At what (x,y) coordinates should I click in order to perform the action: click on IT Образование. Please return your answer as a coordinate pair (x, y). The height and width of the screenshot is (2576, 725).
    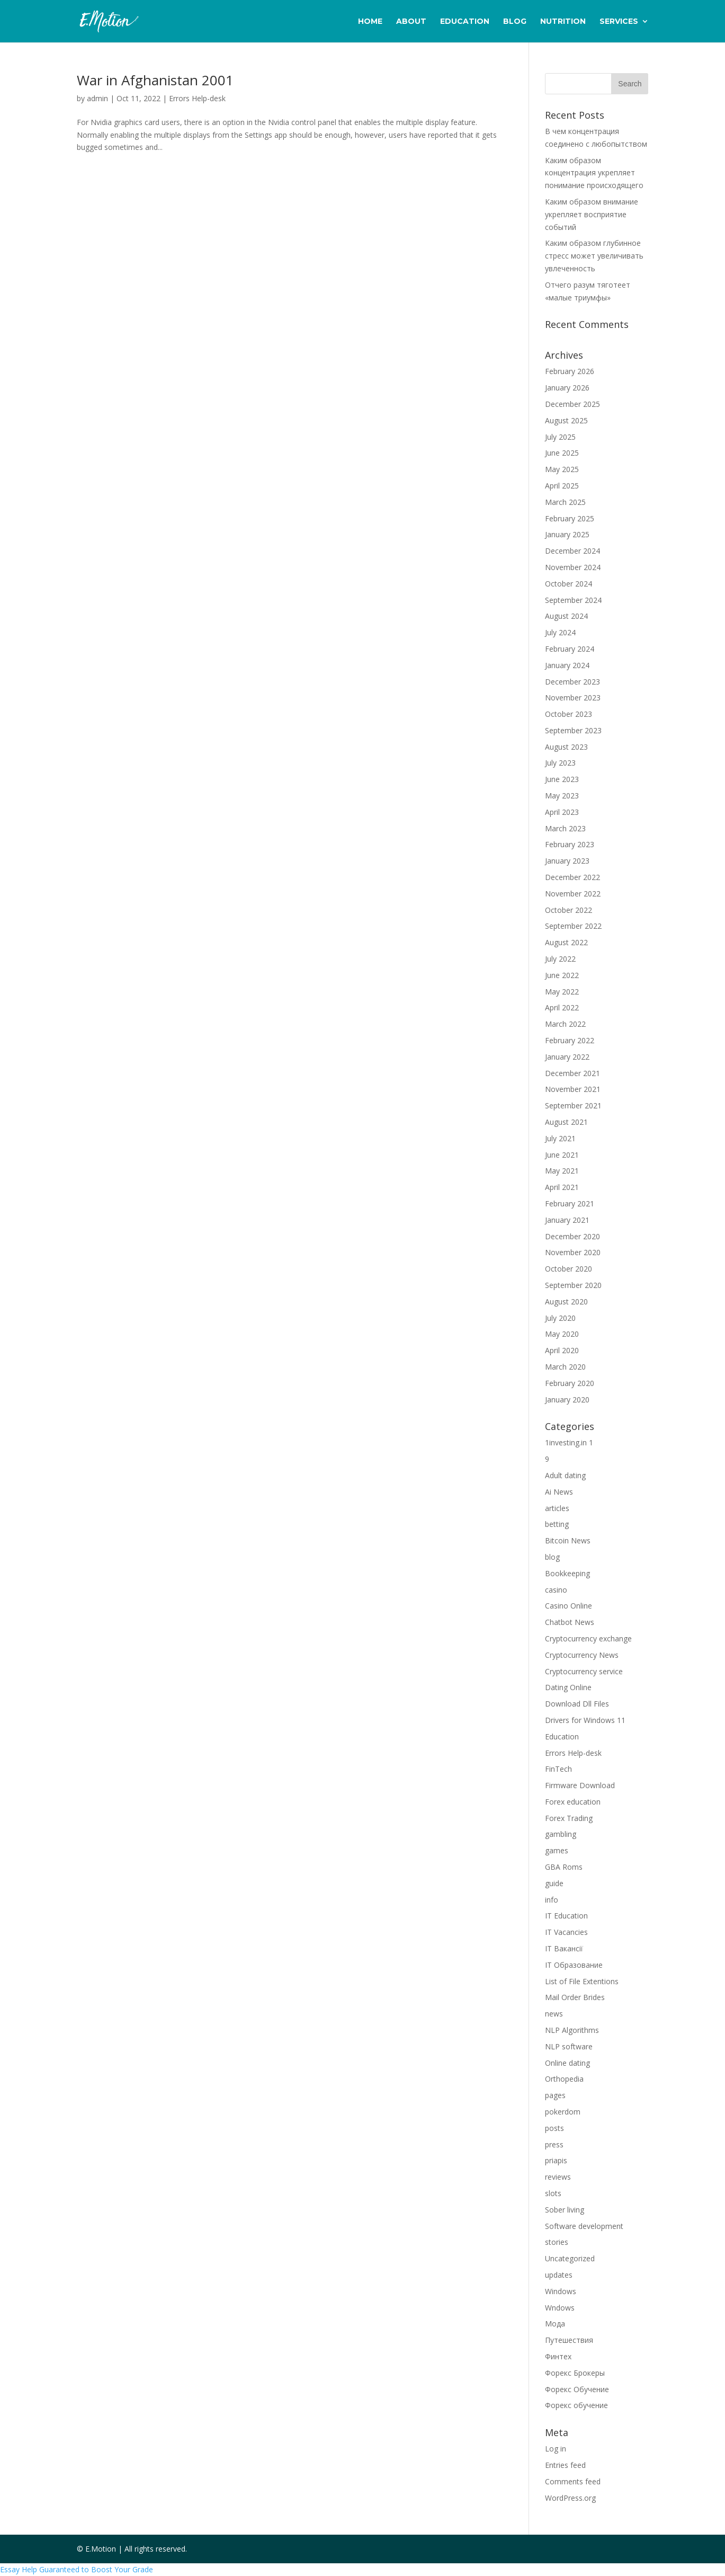
    Looking at the image, I should click on (574, 1965).